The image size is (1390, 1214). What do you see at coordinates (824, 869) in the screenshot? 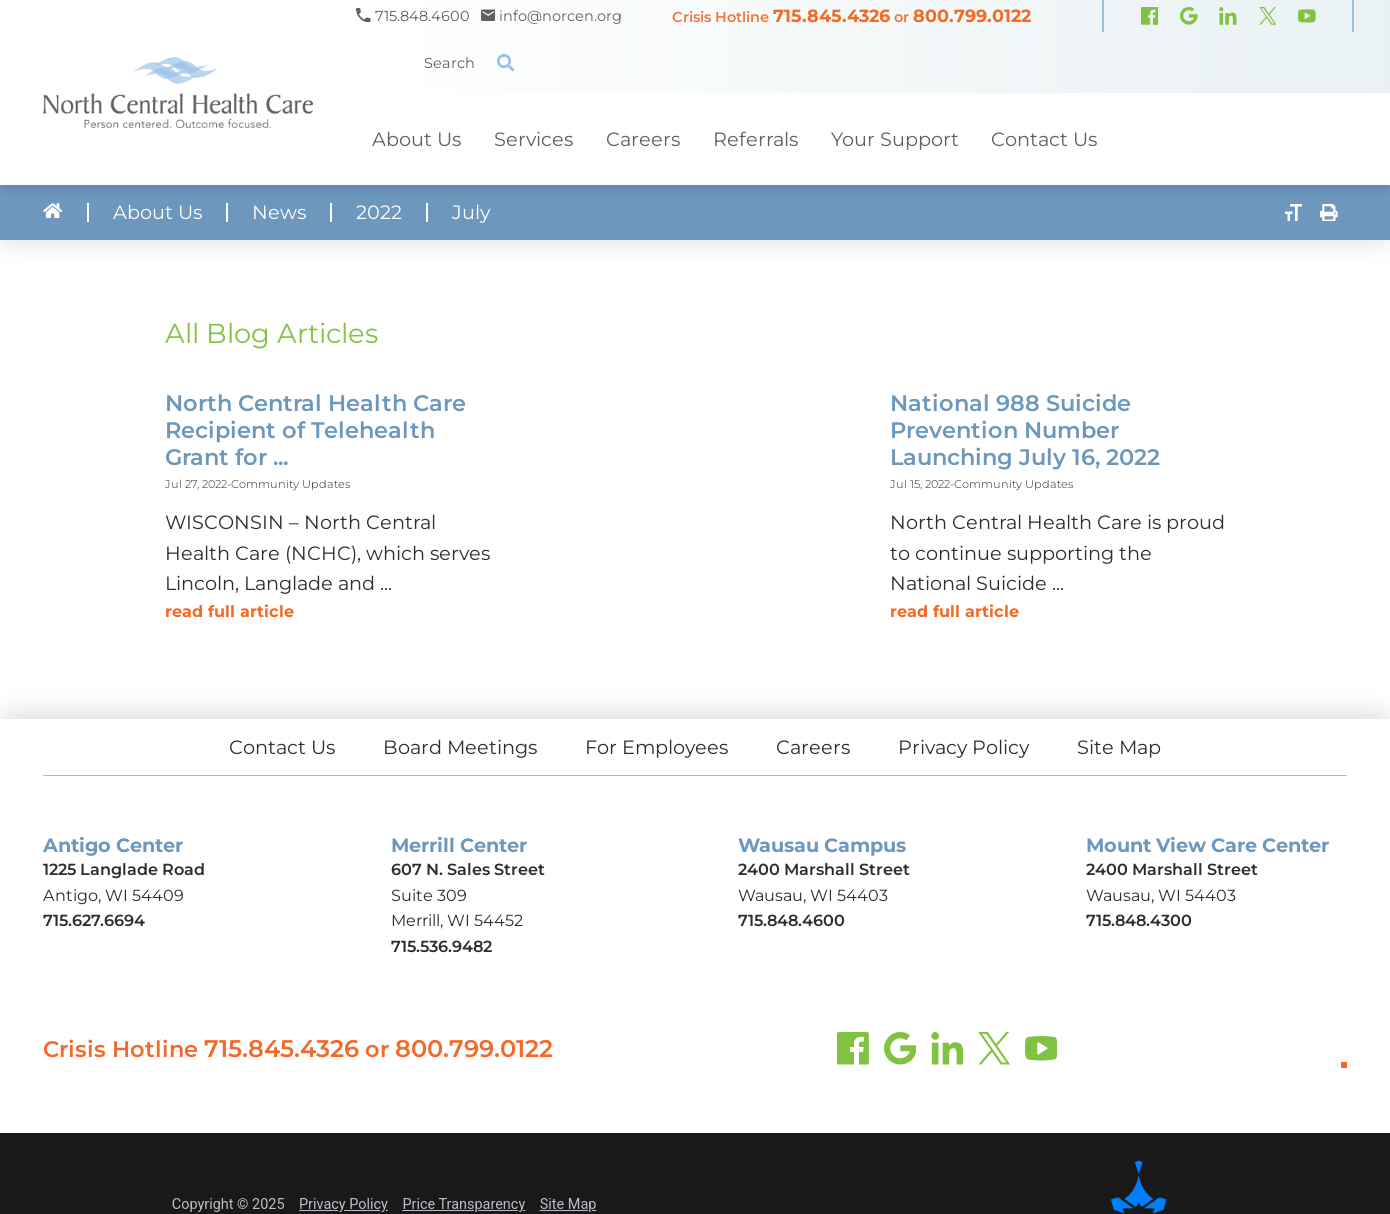
I see `2400 Marshall Street` at bounding box center [824, 869].